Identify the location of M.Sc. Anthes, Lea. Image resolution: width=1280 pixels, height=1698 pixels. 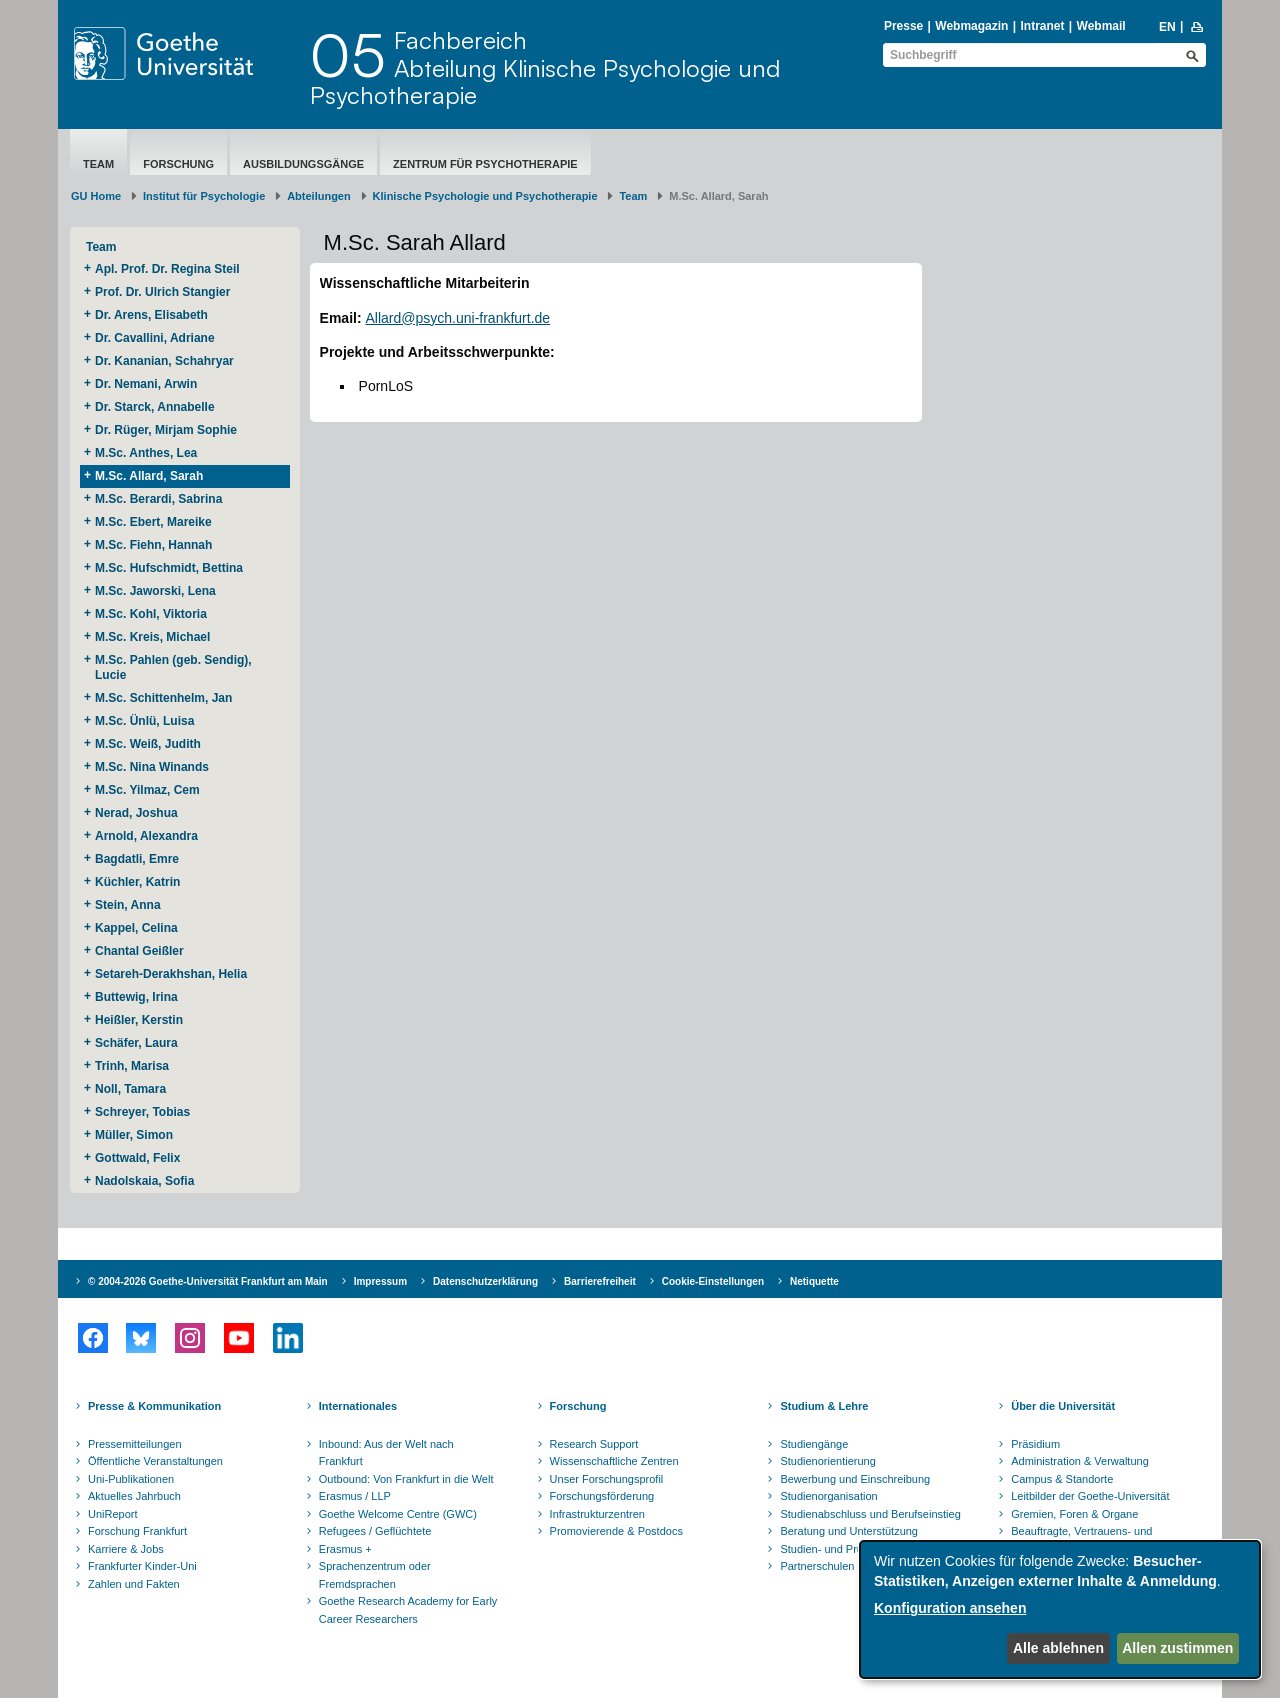
(148, 453).